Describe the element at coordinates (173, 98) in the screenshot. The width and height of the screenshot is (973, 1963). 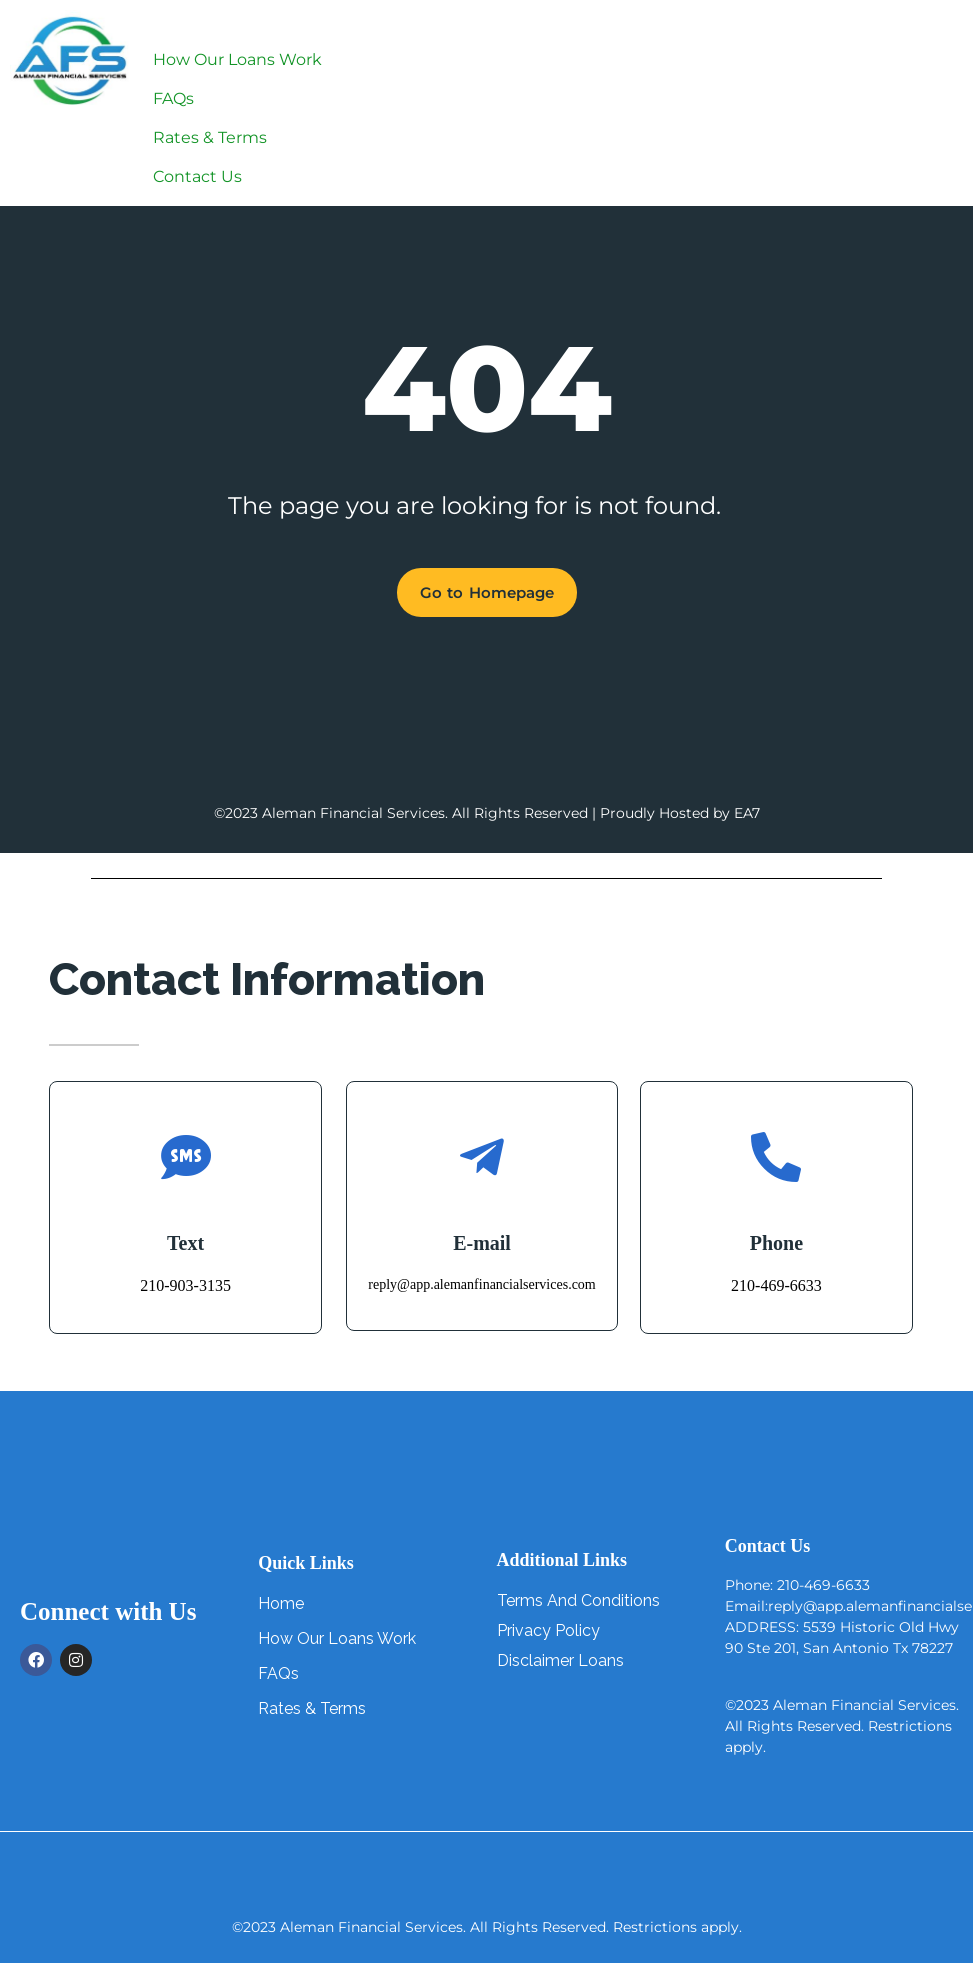
I see `FAQs` at that location.